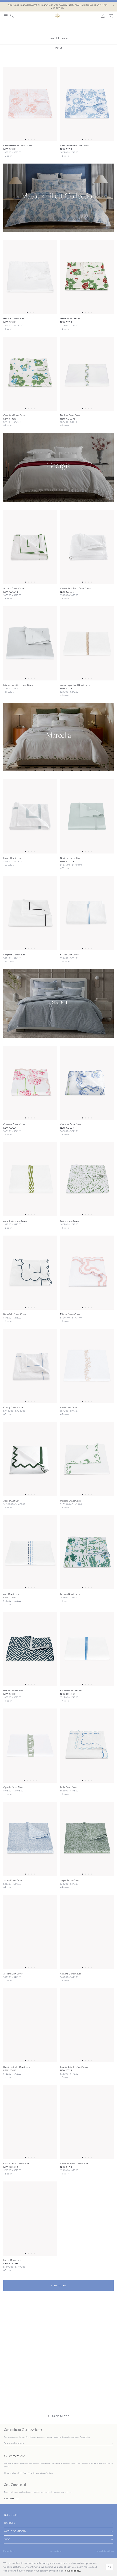  I want to click on Amara Triple Pearl Duvet Cover, so click(75, 685).